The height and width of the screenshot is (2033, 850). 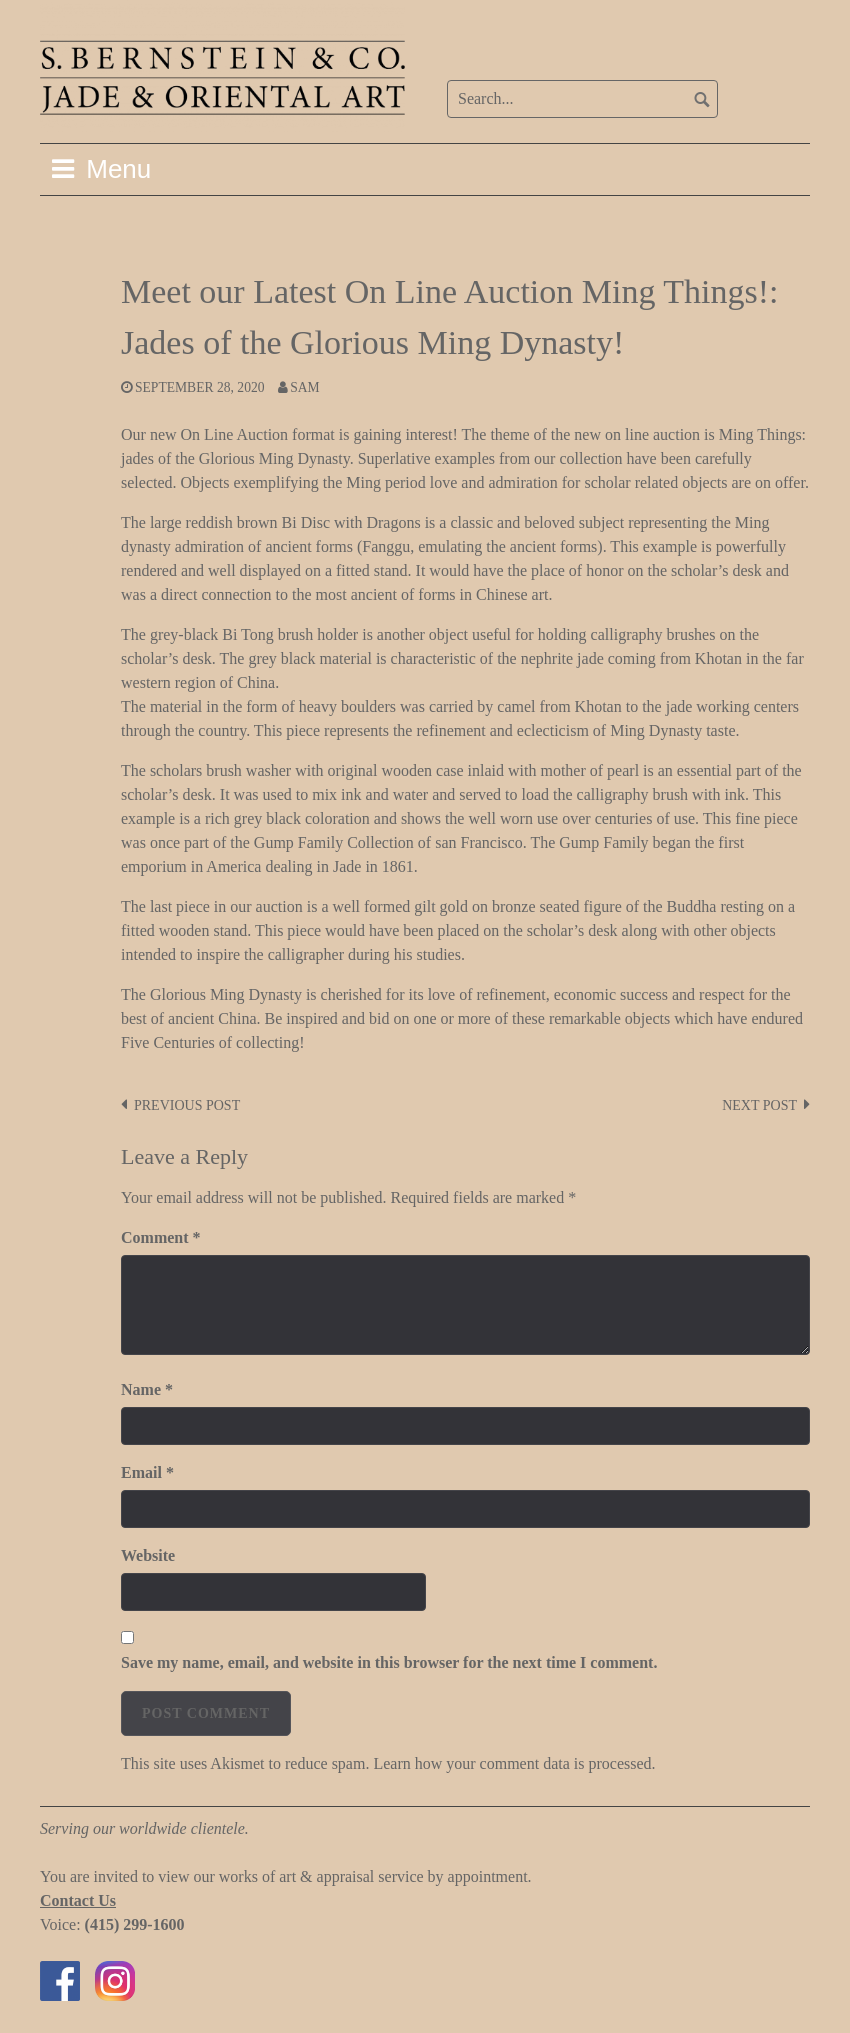 What do you see at coordinates (514, 1763) in the screenshot?
I see `Learn how your comment data is processed.` at bounding box center [514, 1763].